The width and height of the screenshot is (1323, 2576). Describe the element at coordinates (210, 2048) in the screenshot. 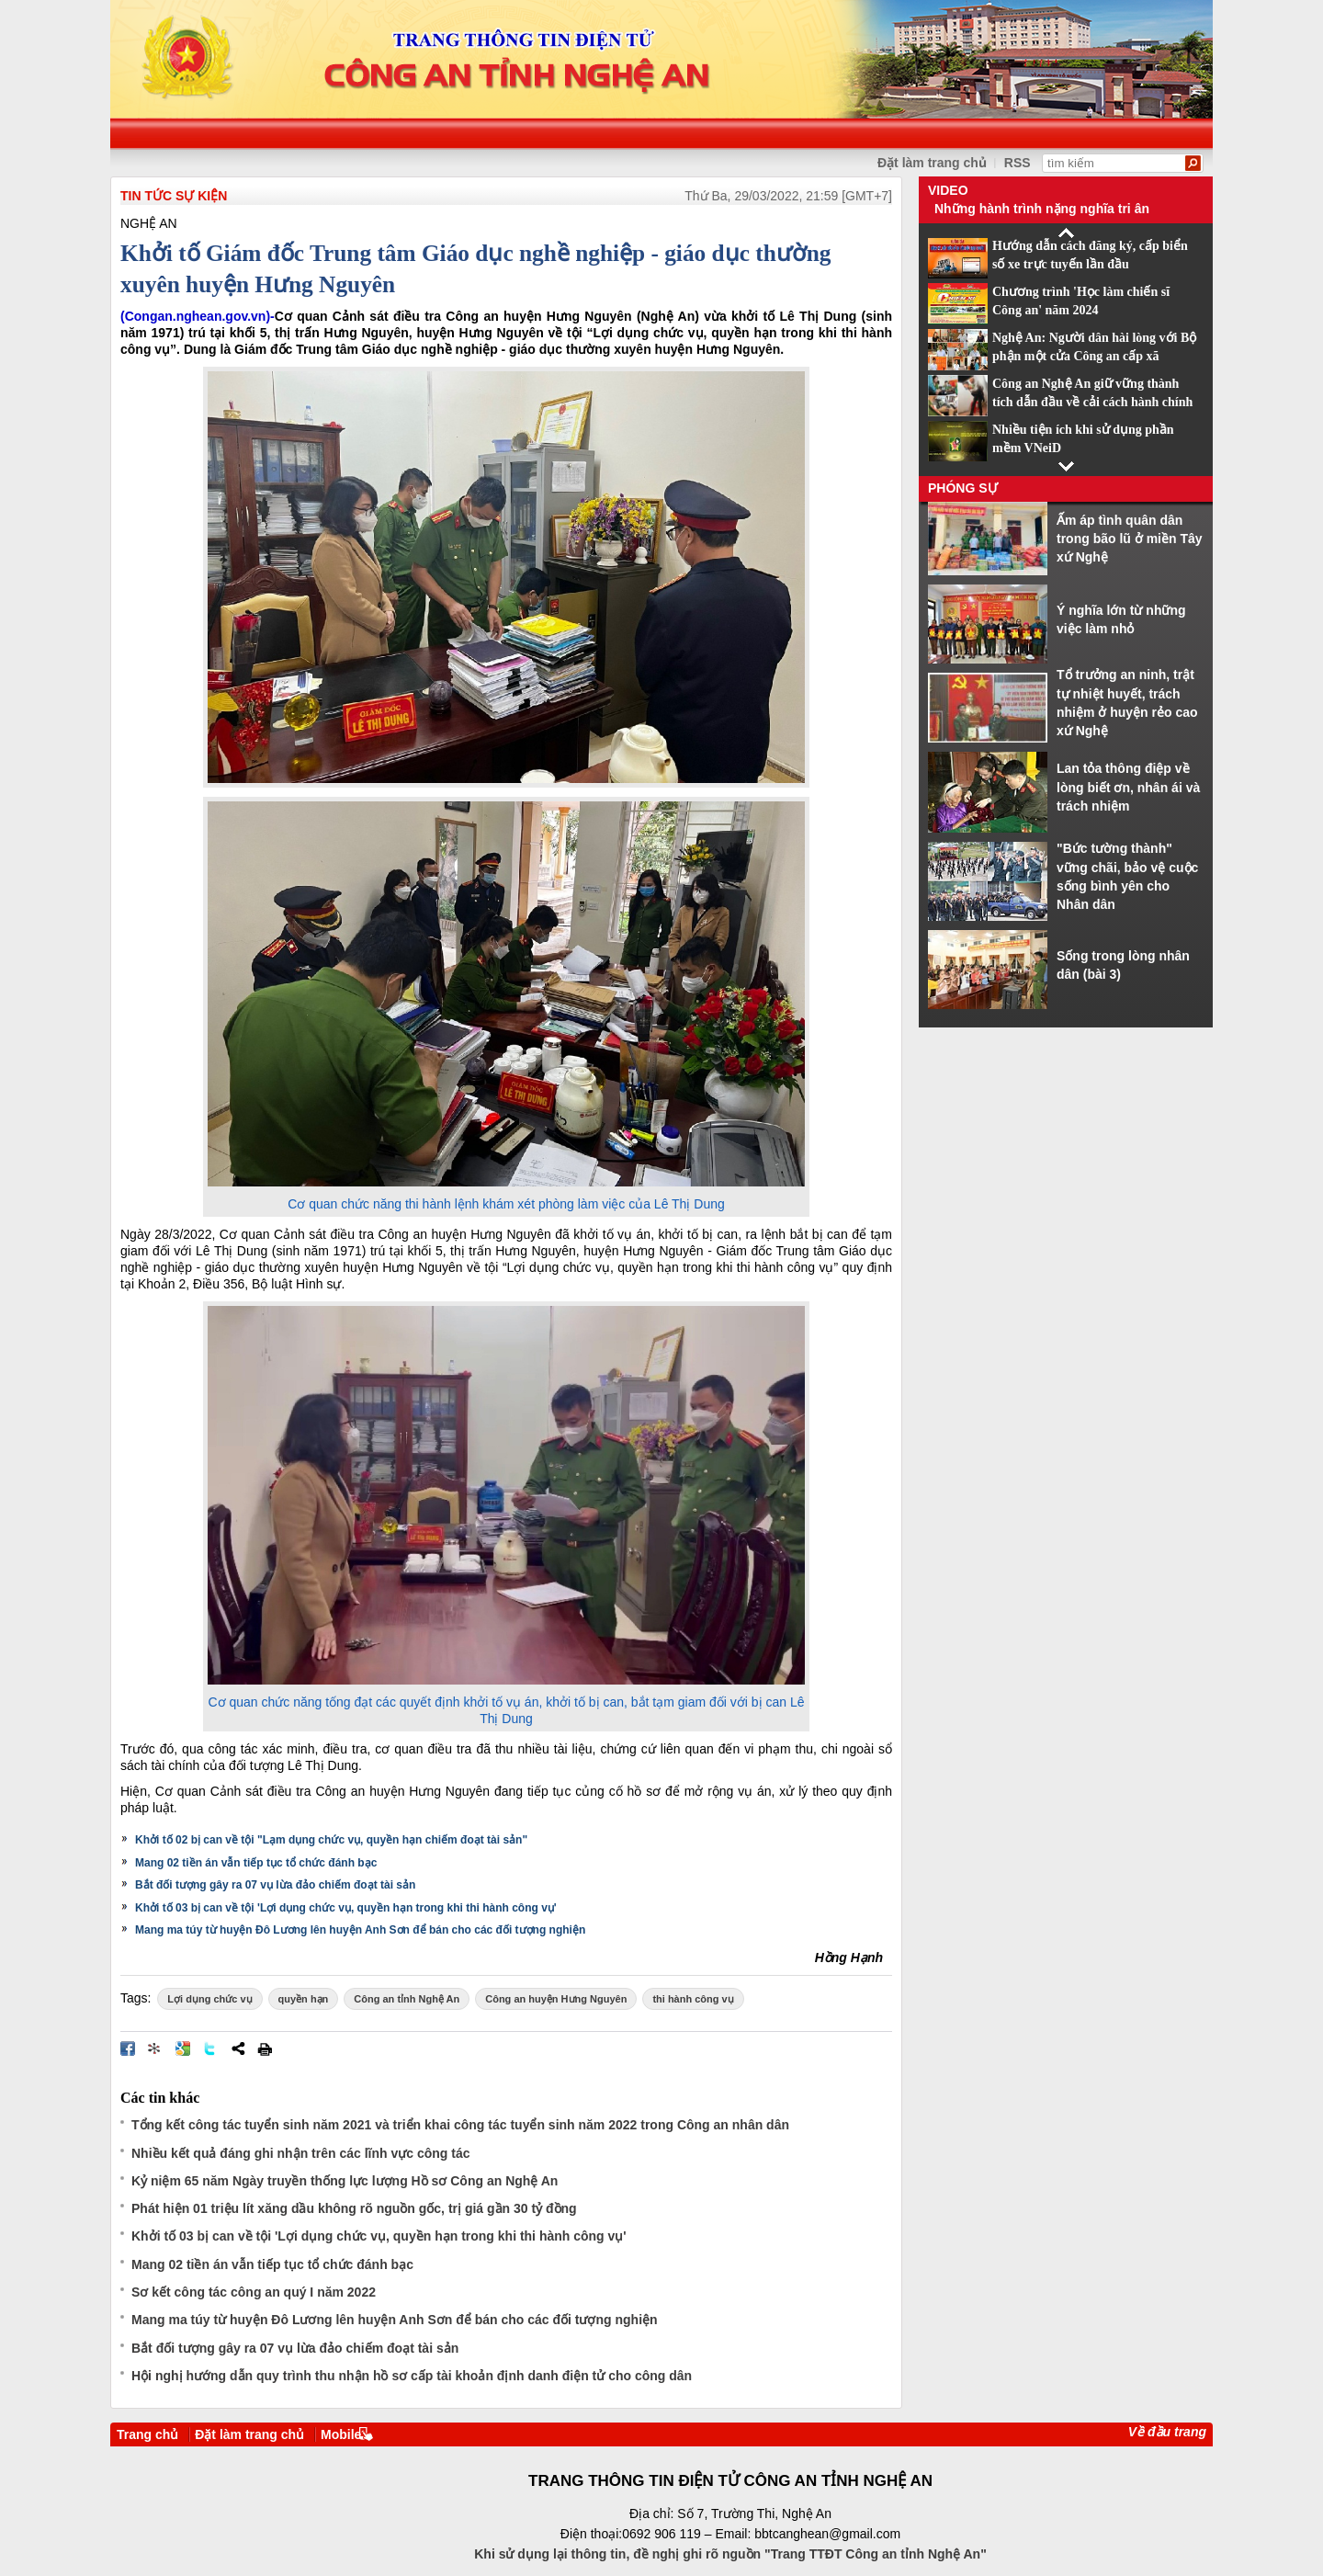

I see `Đăng lên Twitter` at that location.